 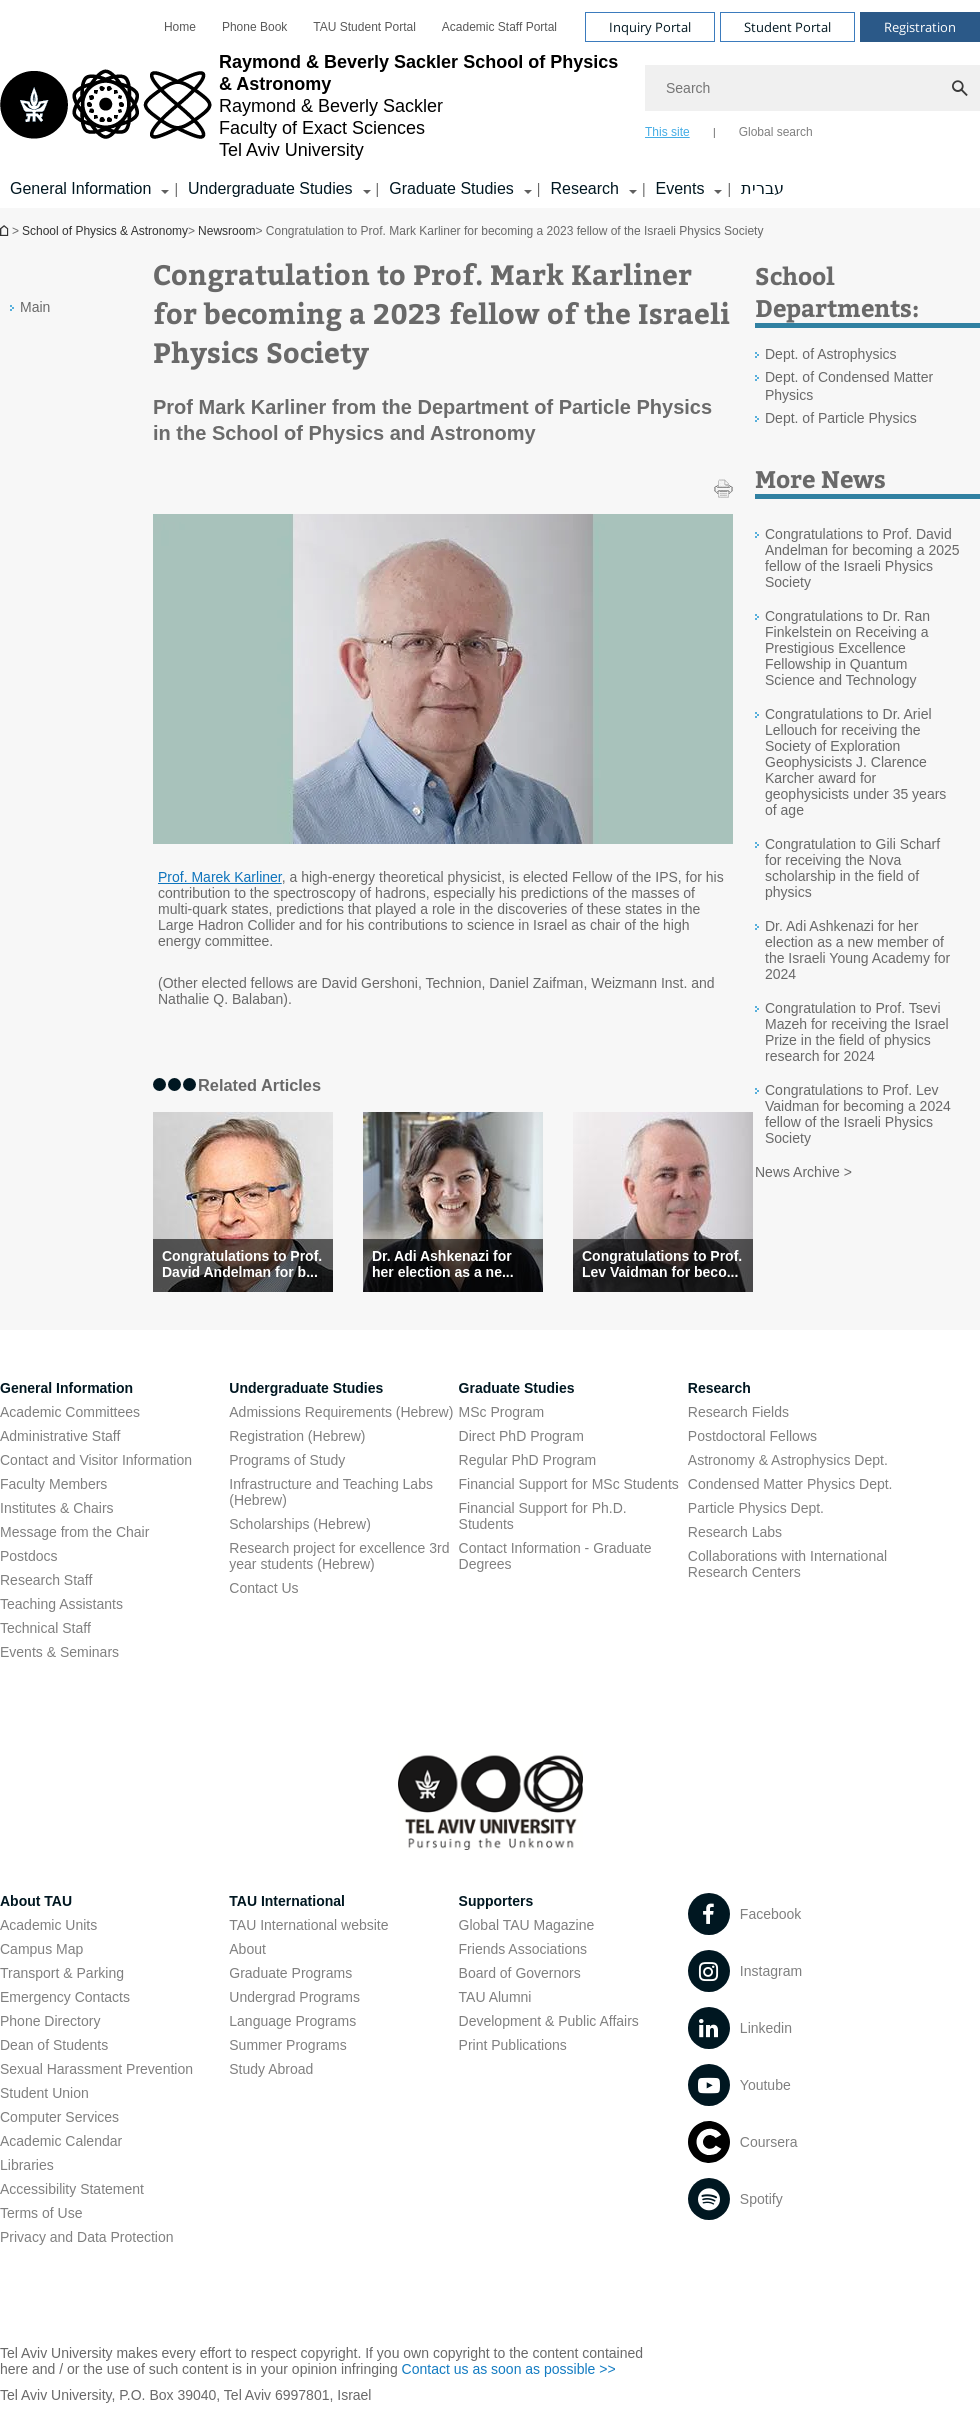 I want to click on Graduate Studies [Graduate Studies קישור הרחבה], so click(x=451, y=188).